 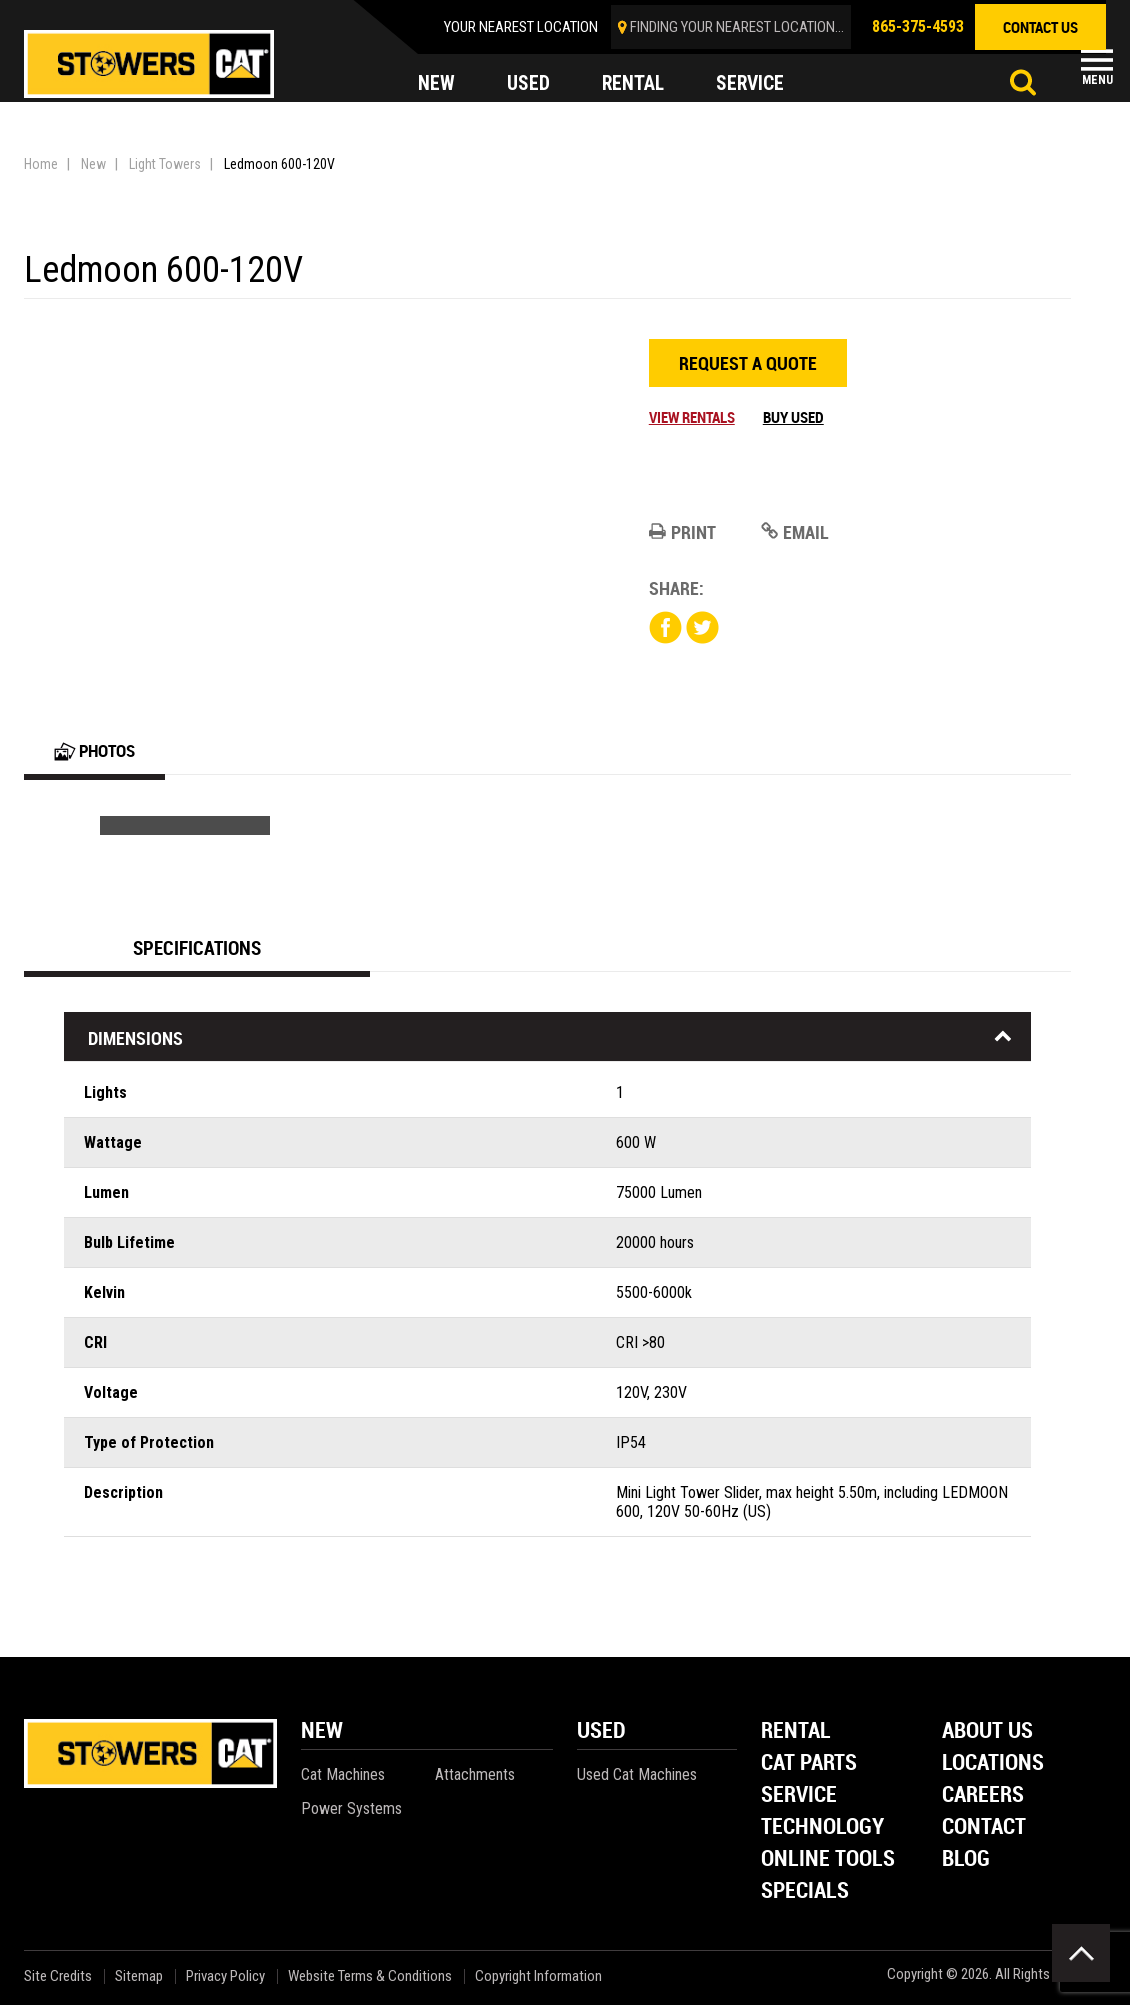 I want to click on View Rentals, so click(x=692, y=417).